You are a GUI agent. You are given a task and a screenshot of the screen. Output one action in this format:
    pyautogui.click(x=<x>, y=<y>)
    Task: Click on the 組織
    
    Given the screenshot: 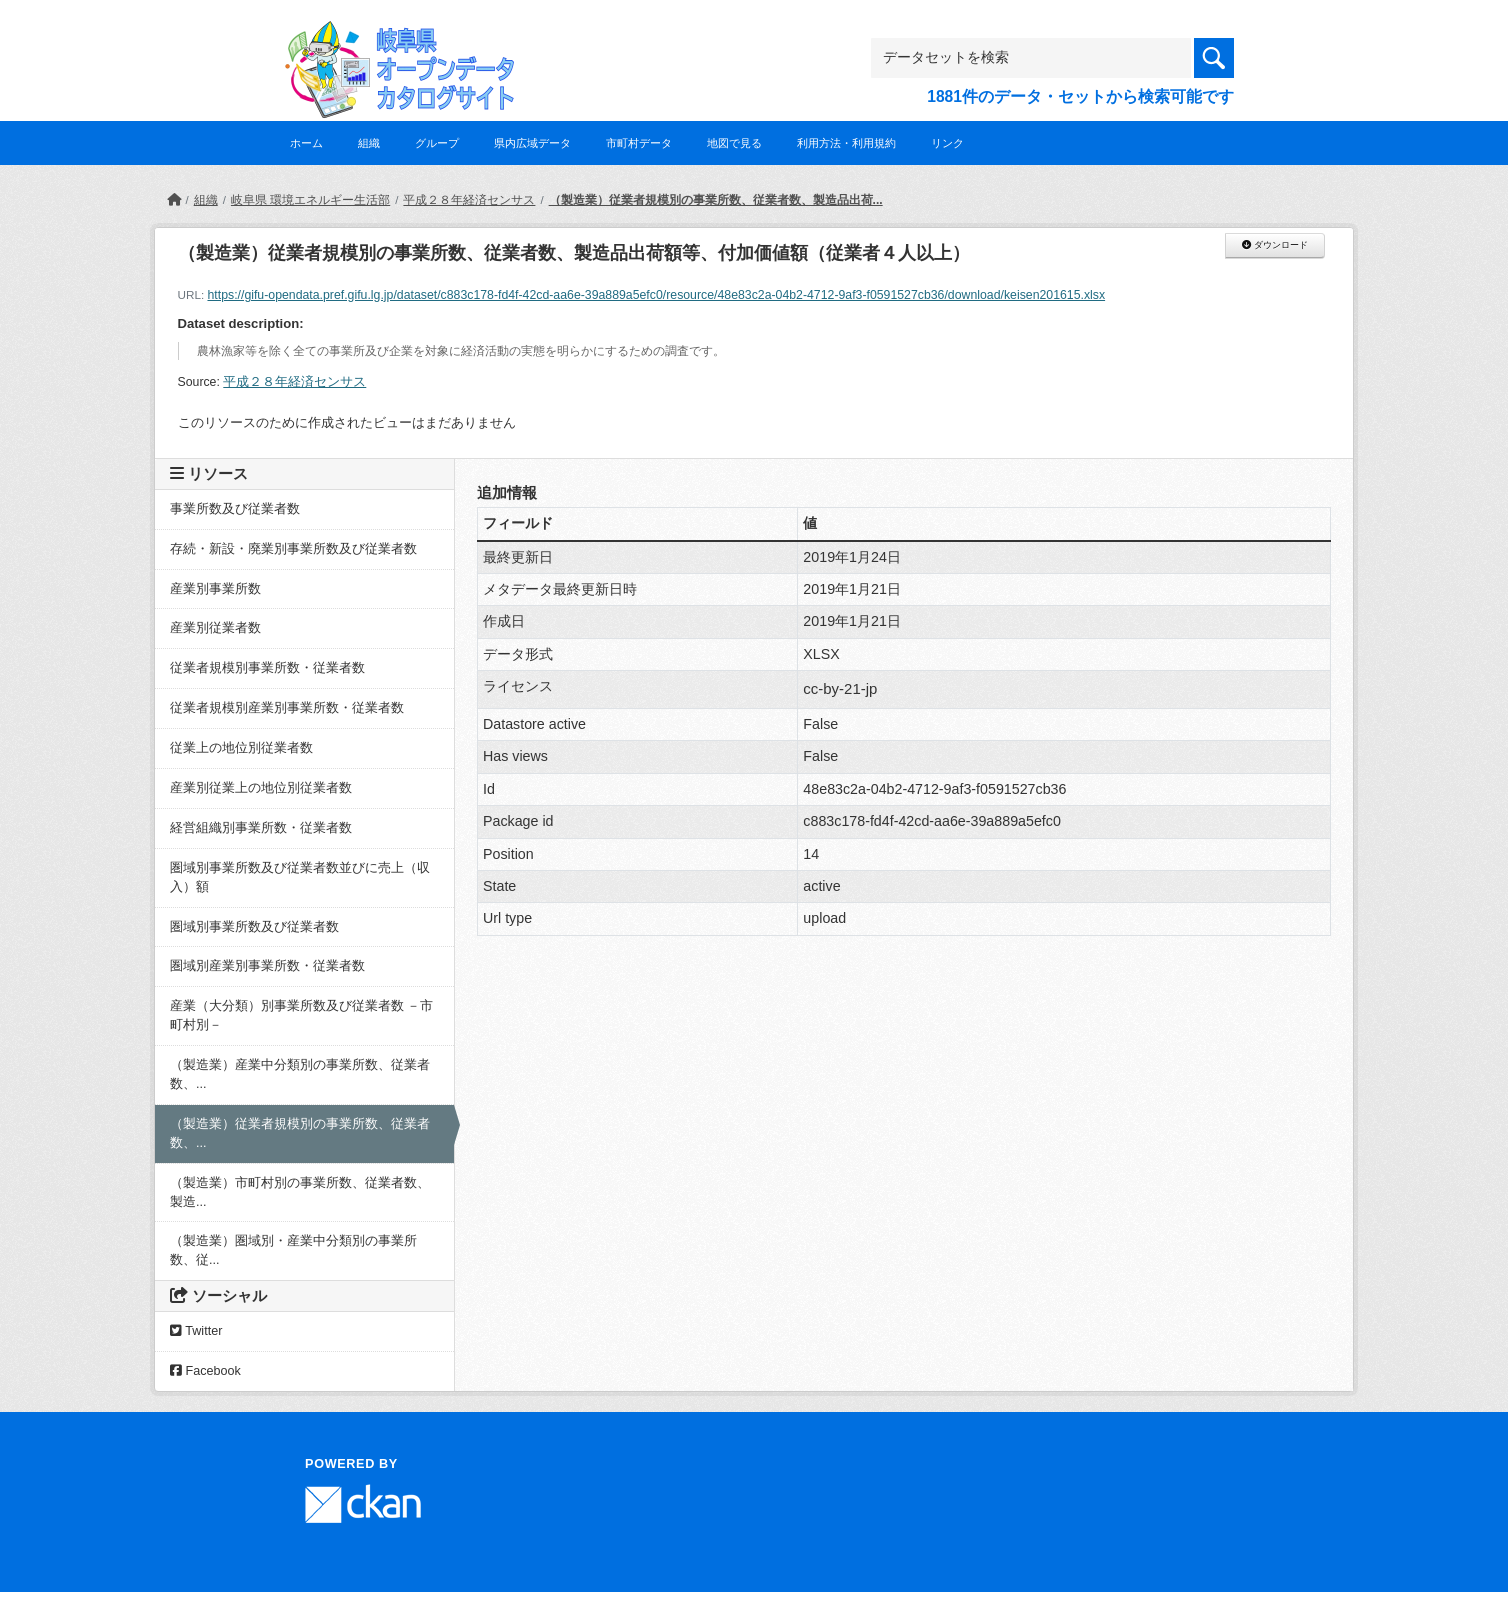 What is the action you would take?
    pyautogui.click(x=369, y=143)
    